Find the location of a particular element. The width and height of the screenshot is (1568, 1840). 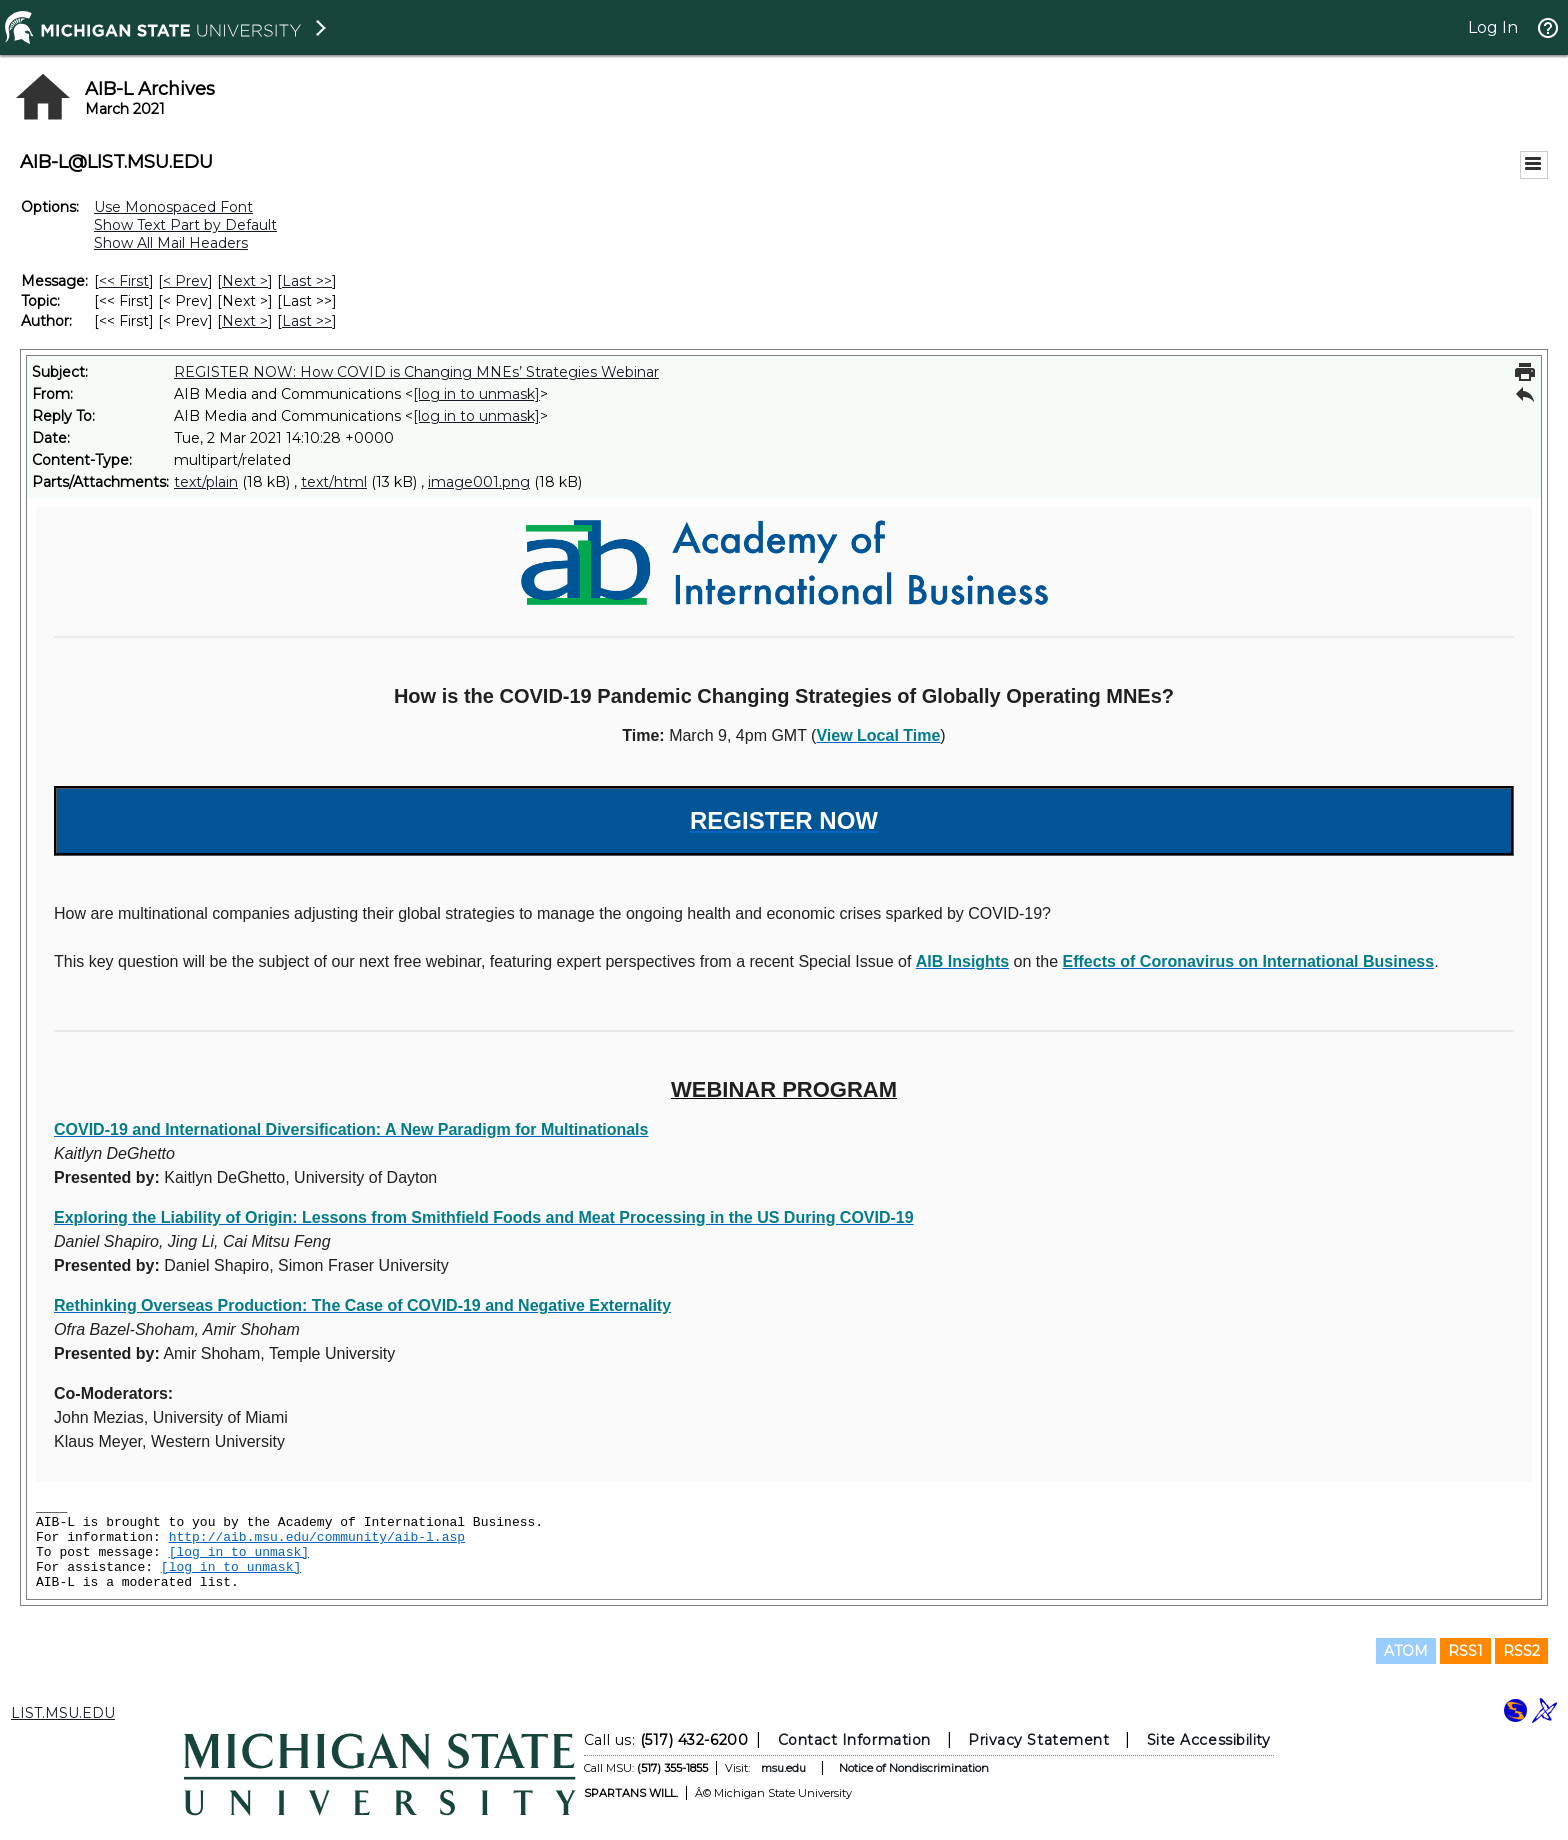

RSS1 is located at coordinates (1465, 1651).